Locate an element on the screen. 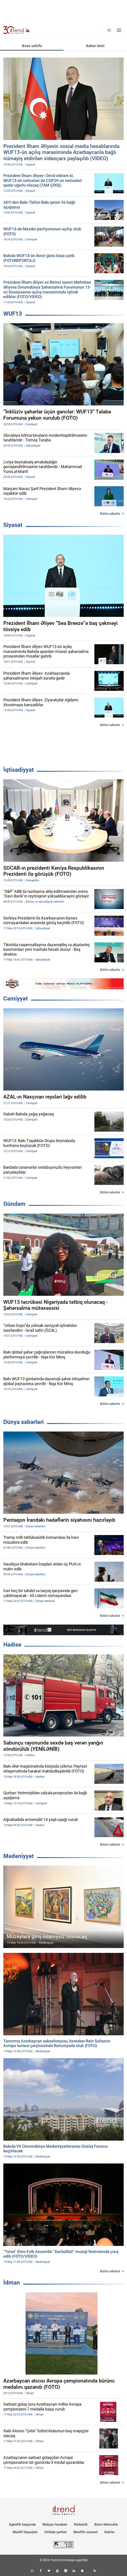  Əsas səhifə is located at coordinates (32, 46).